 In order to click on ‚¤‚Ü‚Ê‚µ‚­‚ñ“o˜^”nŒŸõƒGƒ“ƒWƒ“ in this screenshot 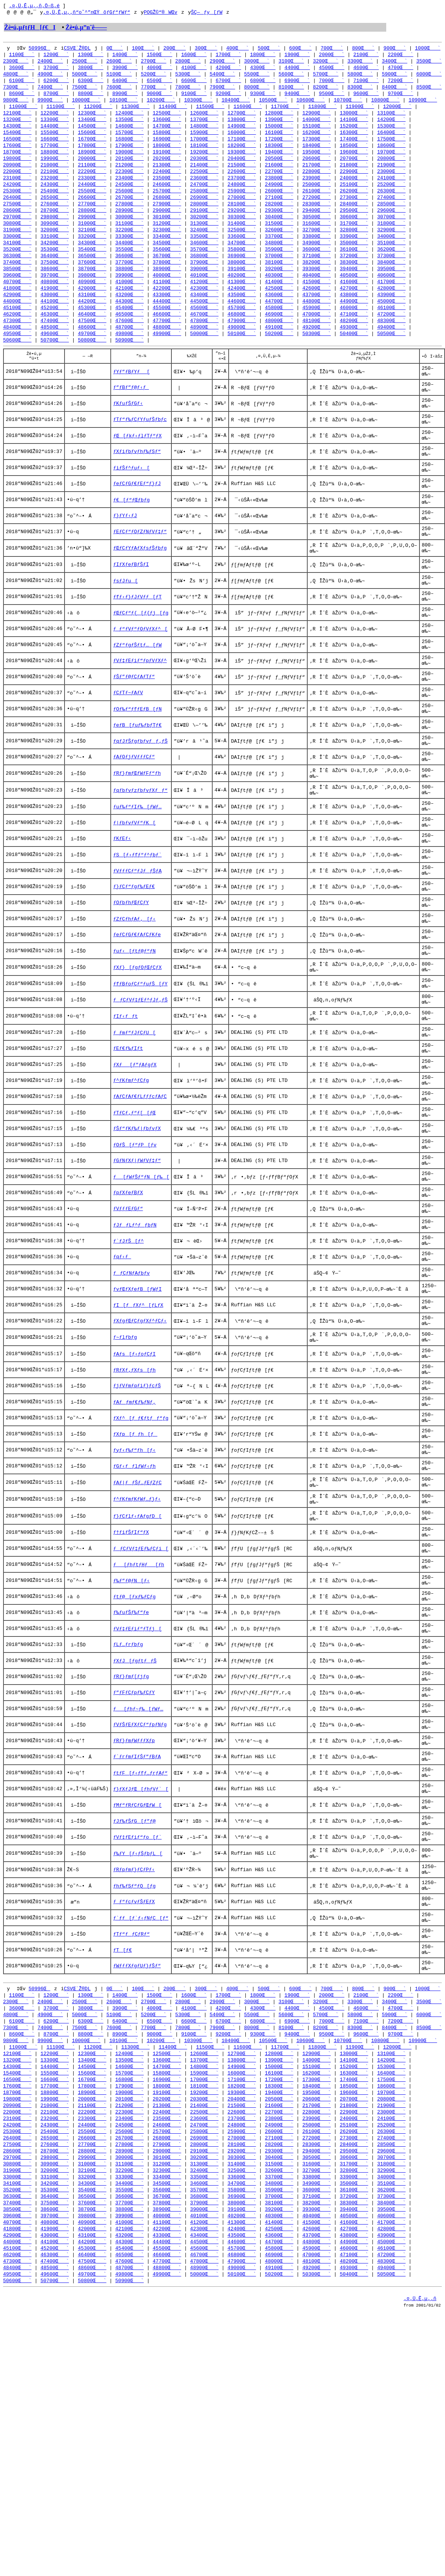, I will do `click(86, 13)`.